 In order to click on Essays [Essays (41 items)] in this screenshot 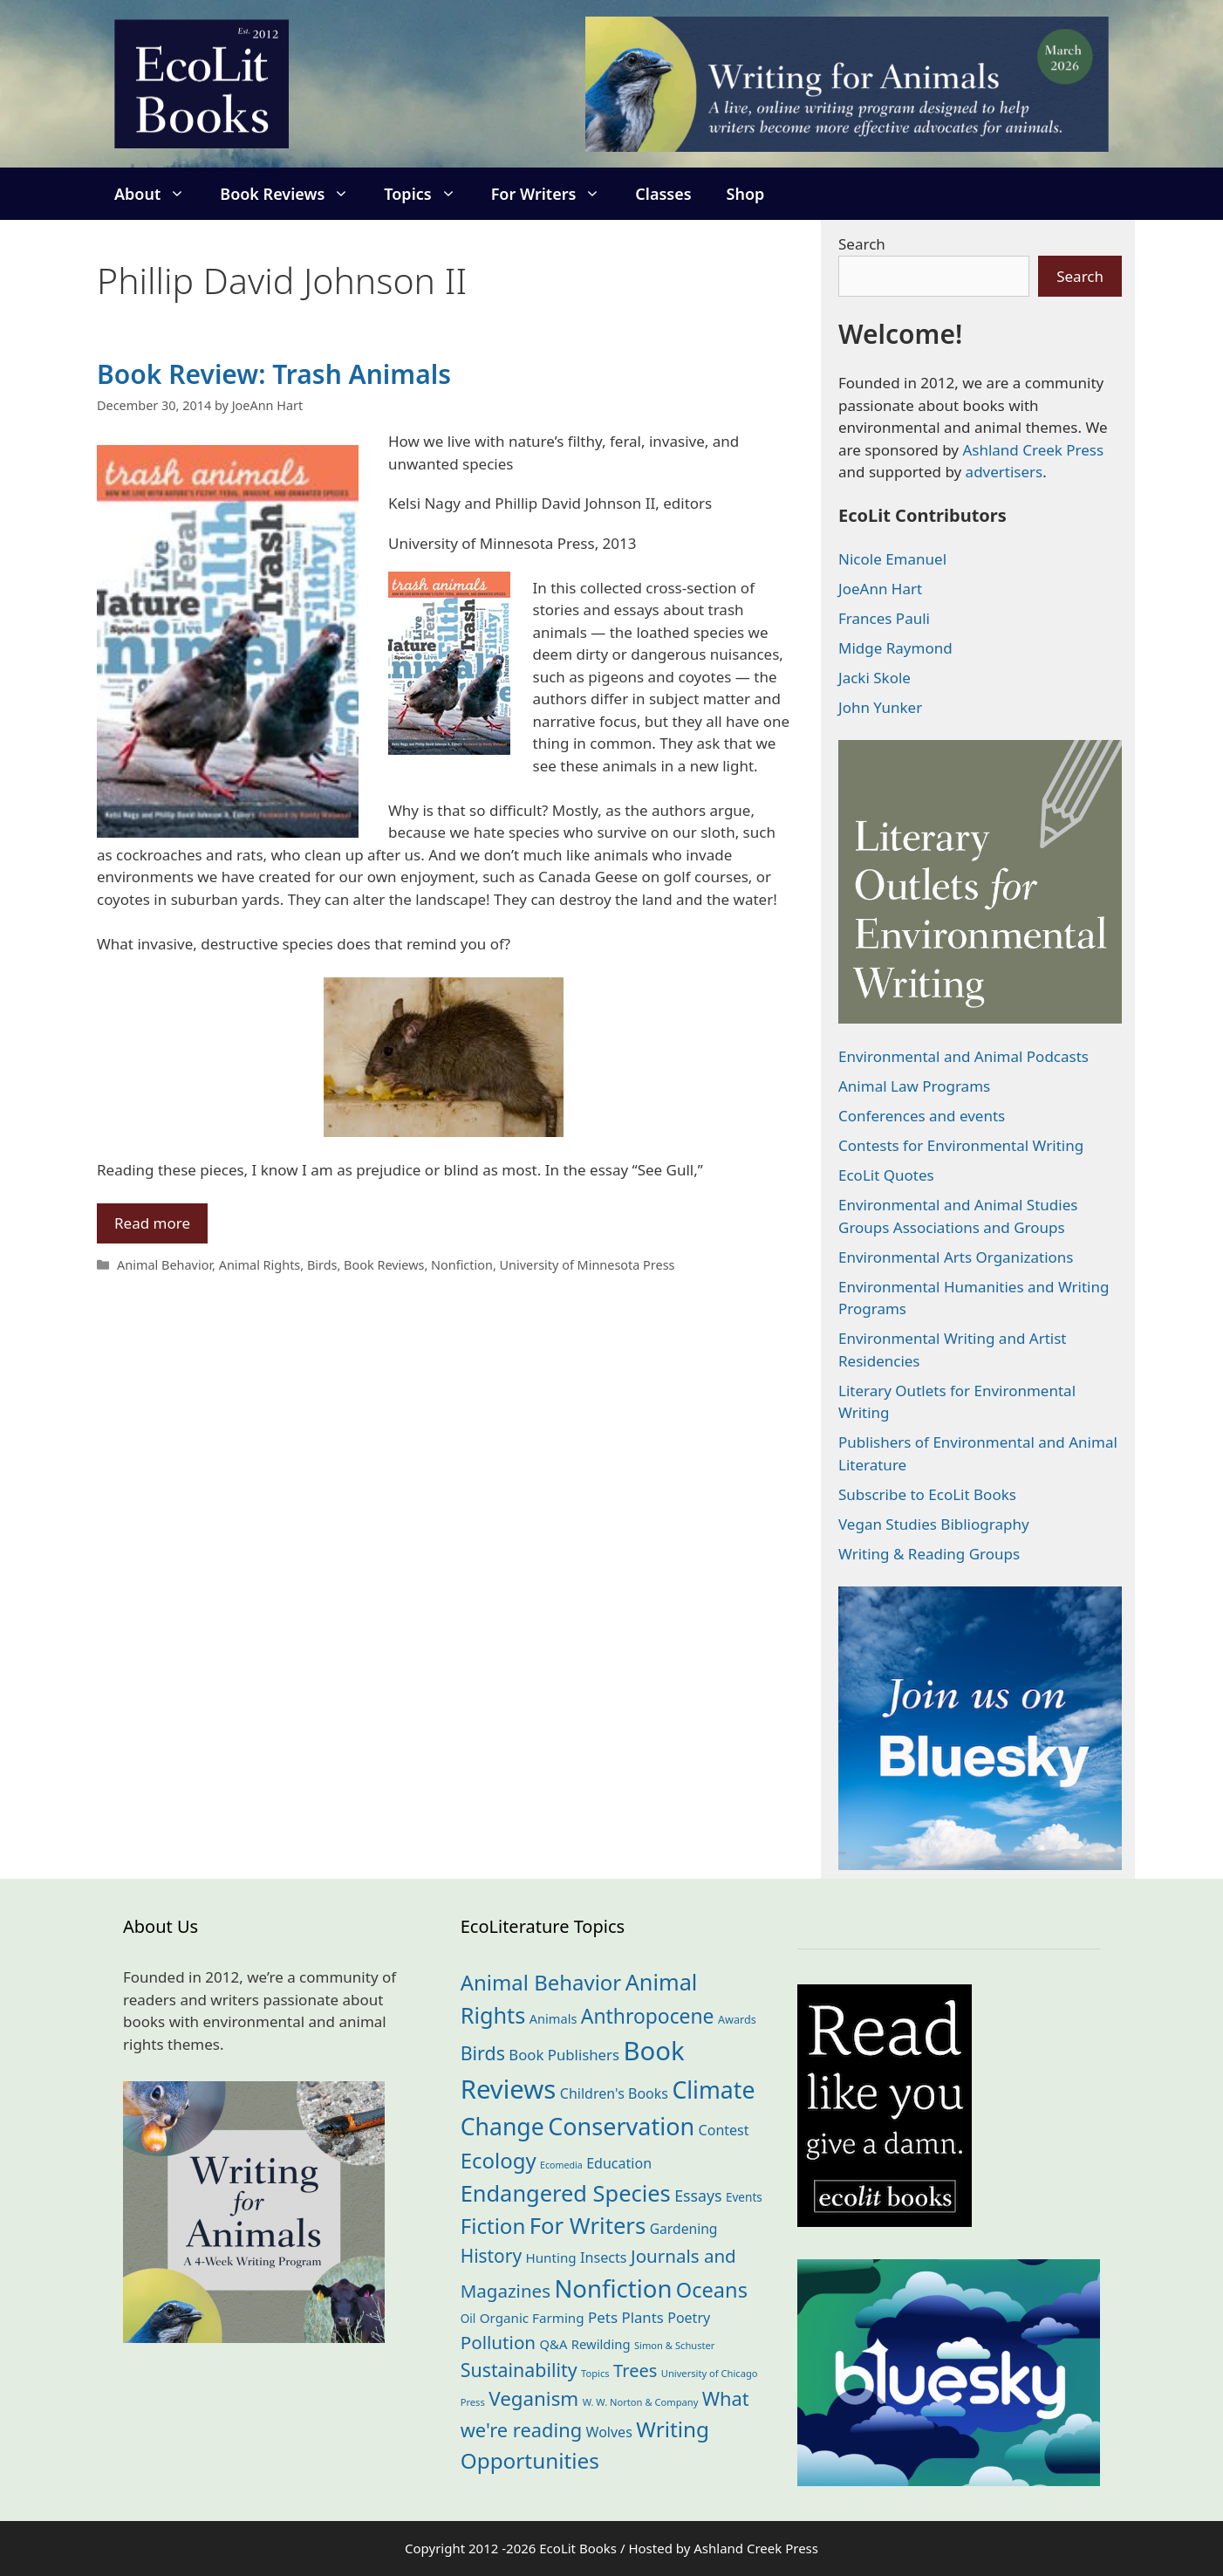, I will do `click(697, 2195)`.